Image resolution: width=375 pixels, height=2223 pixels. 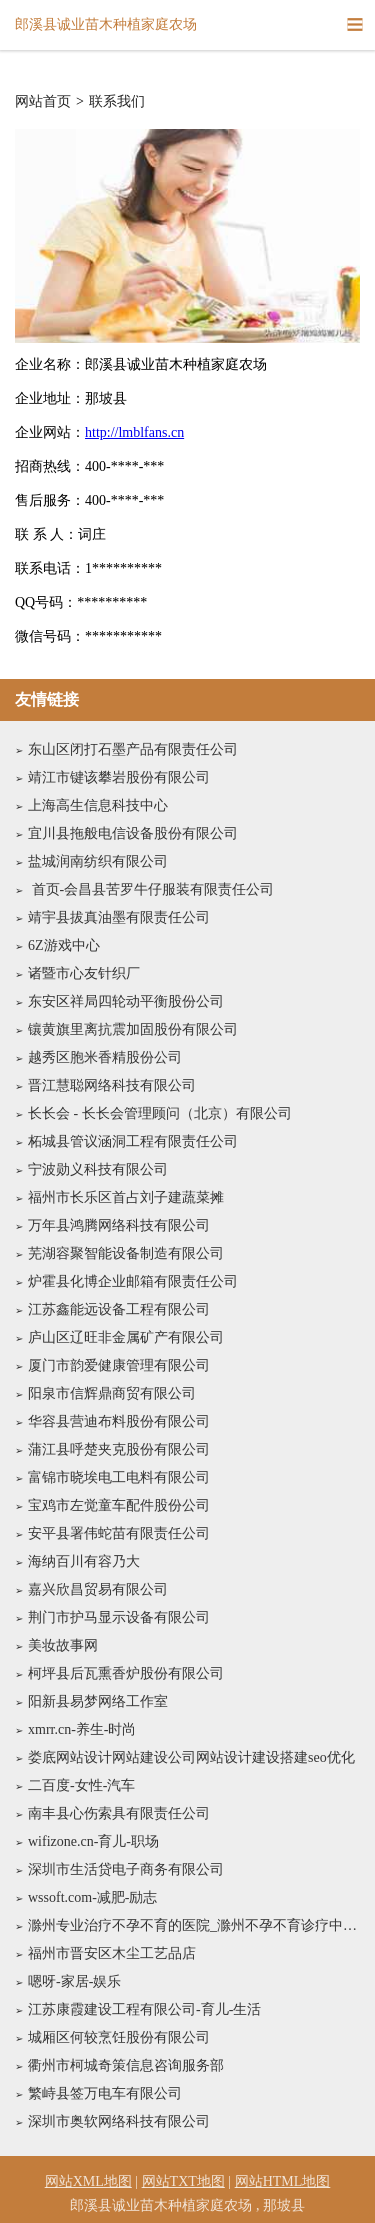 I want to click on 蒲江县呼楚夹克股份有限公司, so click(x=119, y=1449).